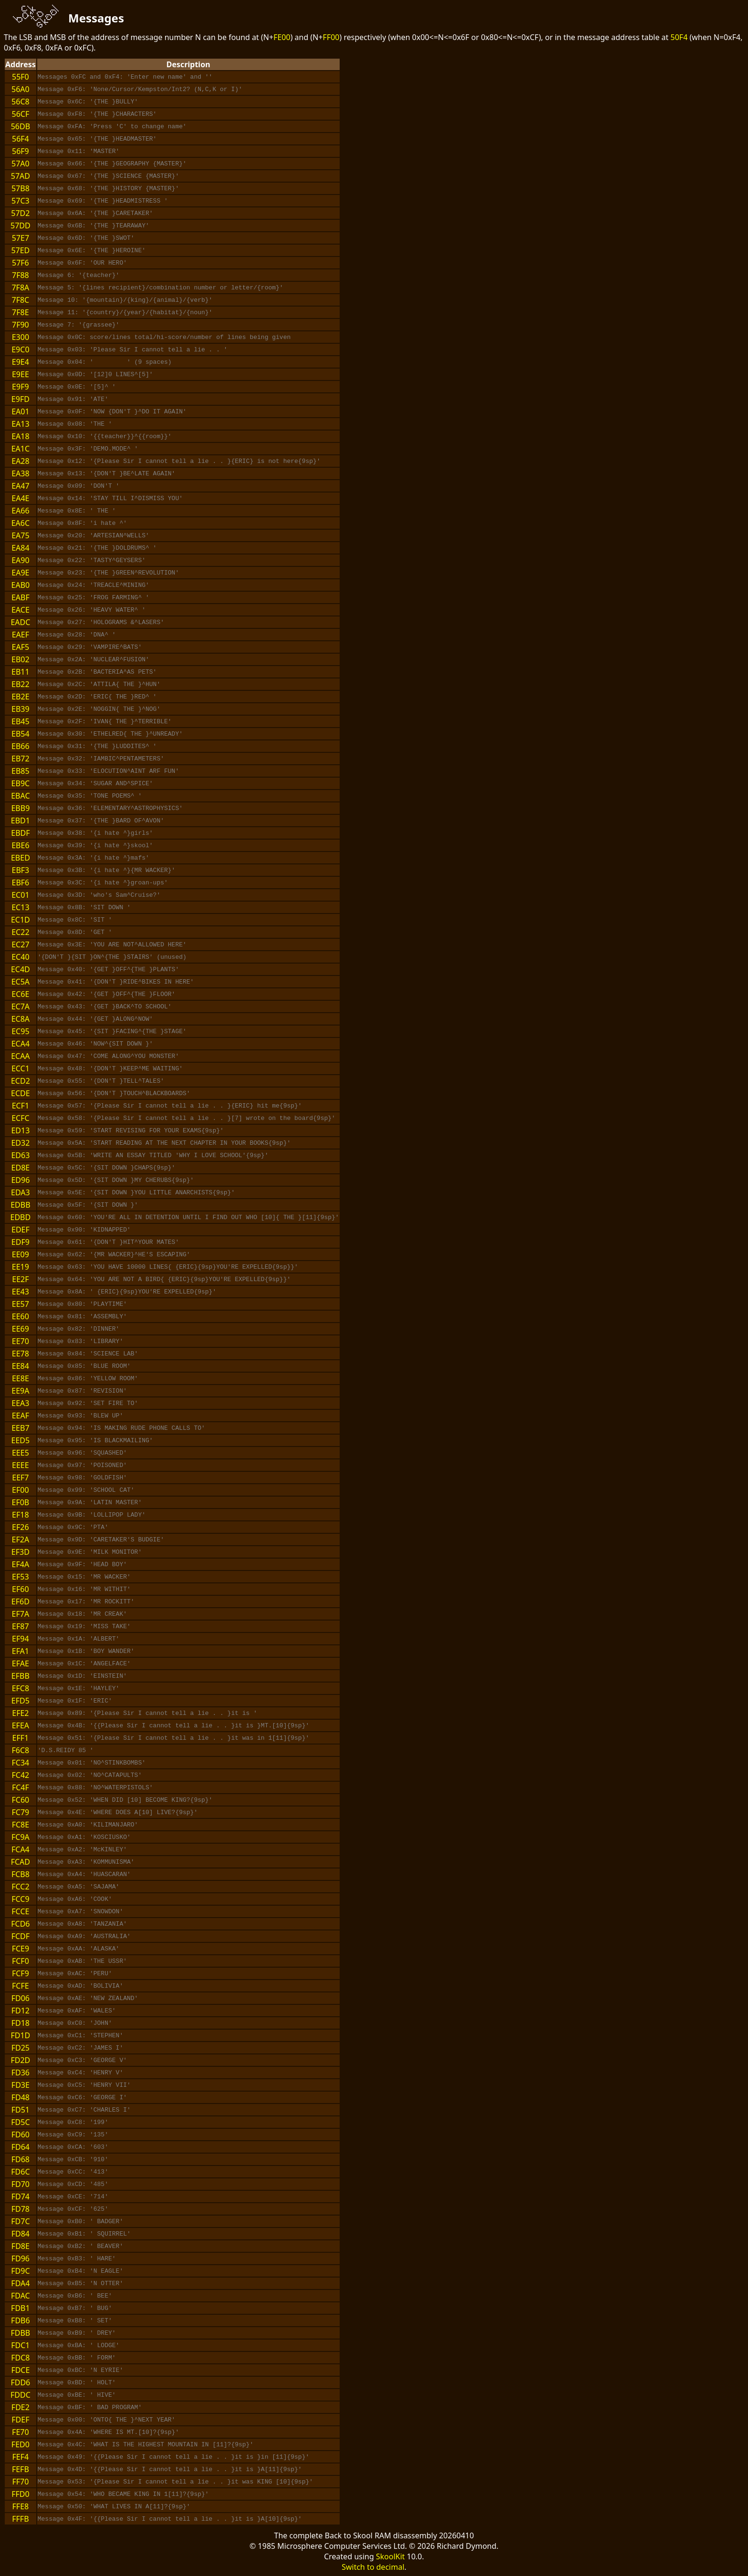 This screenshot has height=2576, width=748. Describe the element at coordinates (20, 808) in the screenshot. I see `EBB9` at that location.